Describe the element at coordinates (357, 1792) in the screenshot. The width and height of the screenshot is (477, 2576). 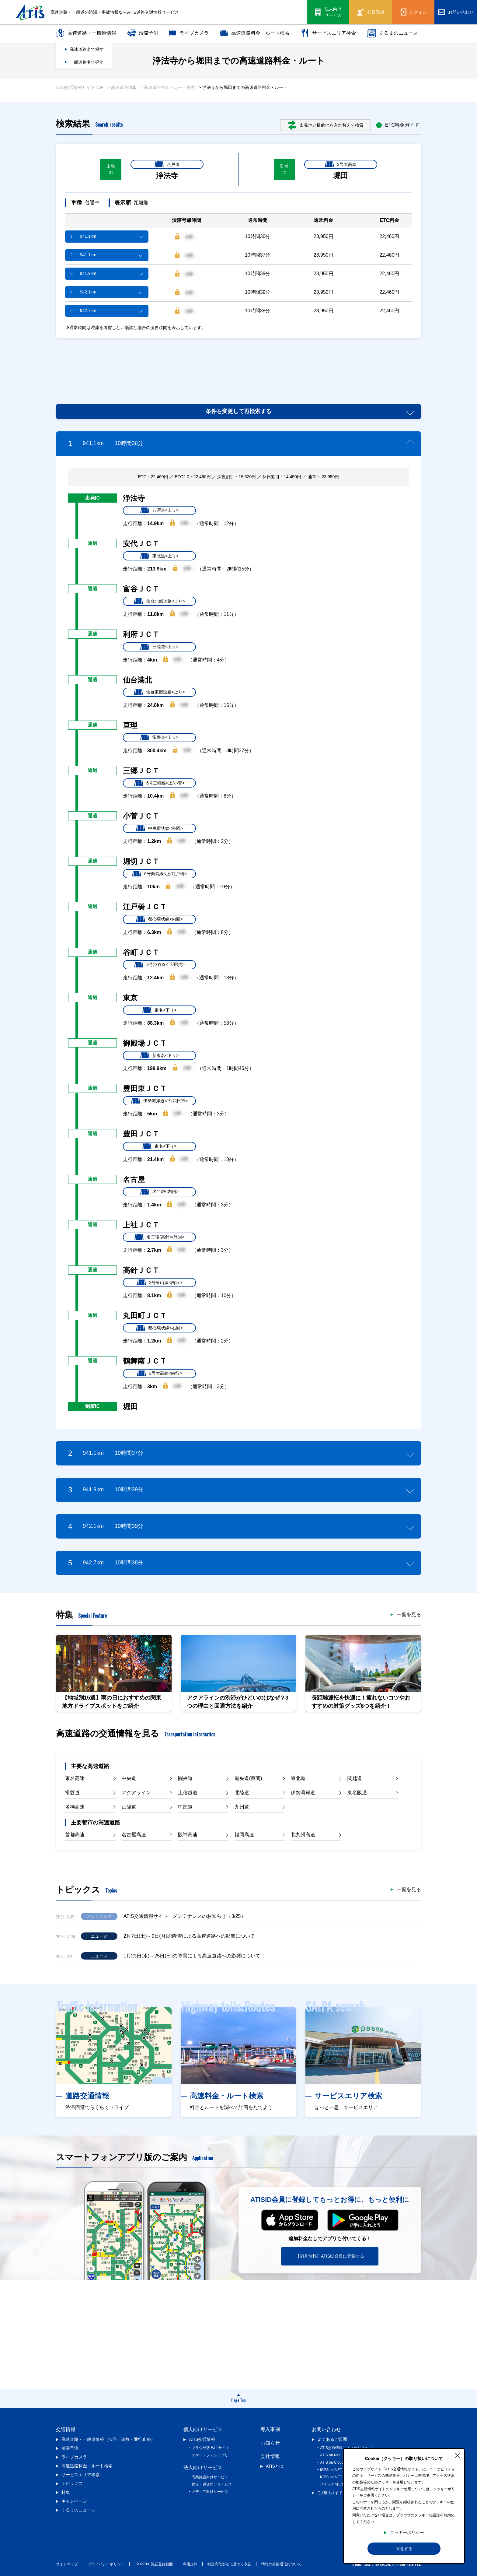
I see `東名阪道` at that location.